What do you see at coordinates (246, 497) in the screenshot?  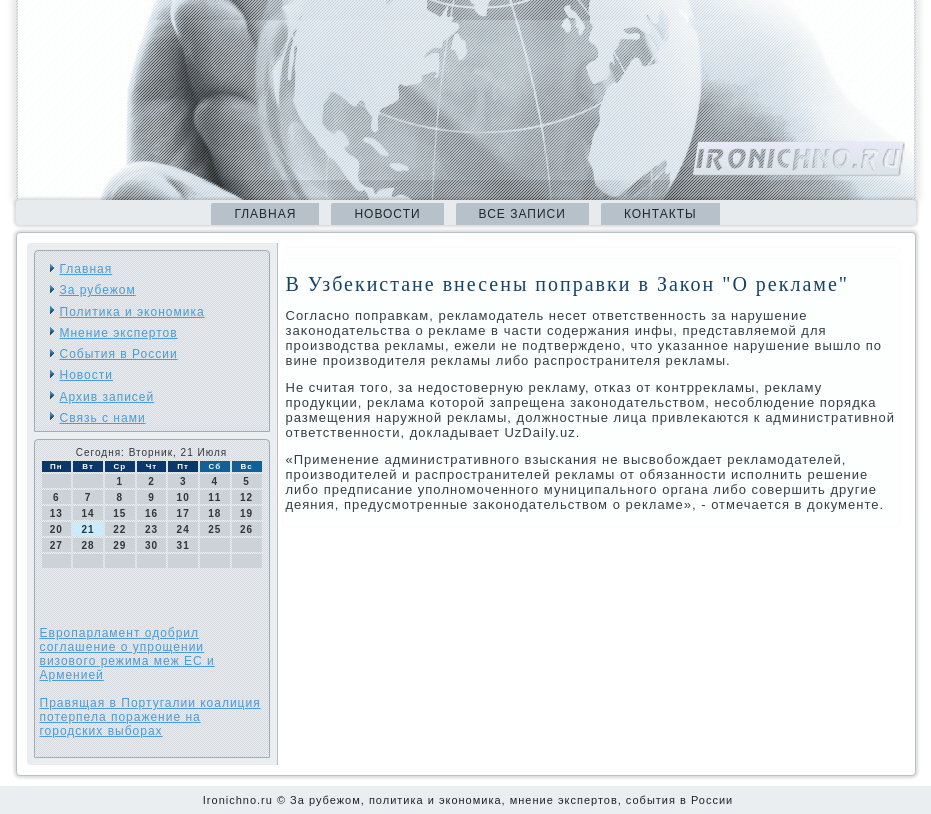 I see `12` at bounding box center [246, 497].